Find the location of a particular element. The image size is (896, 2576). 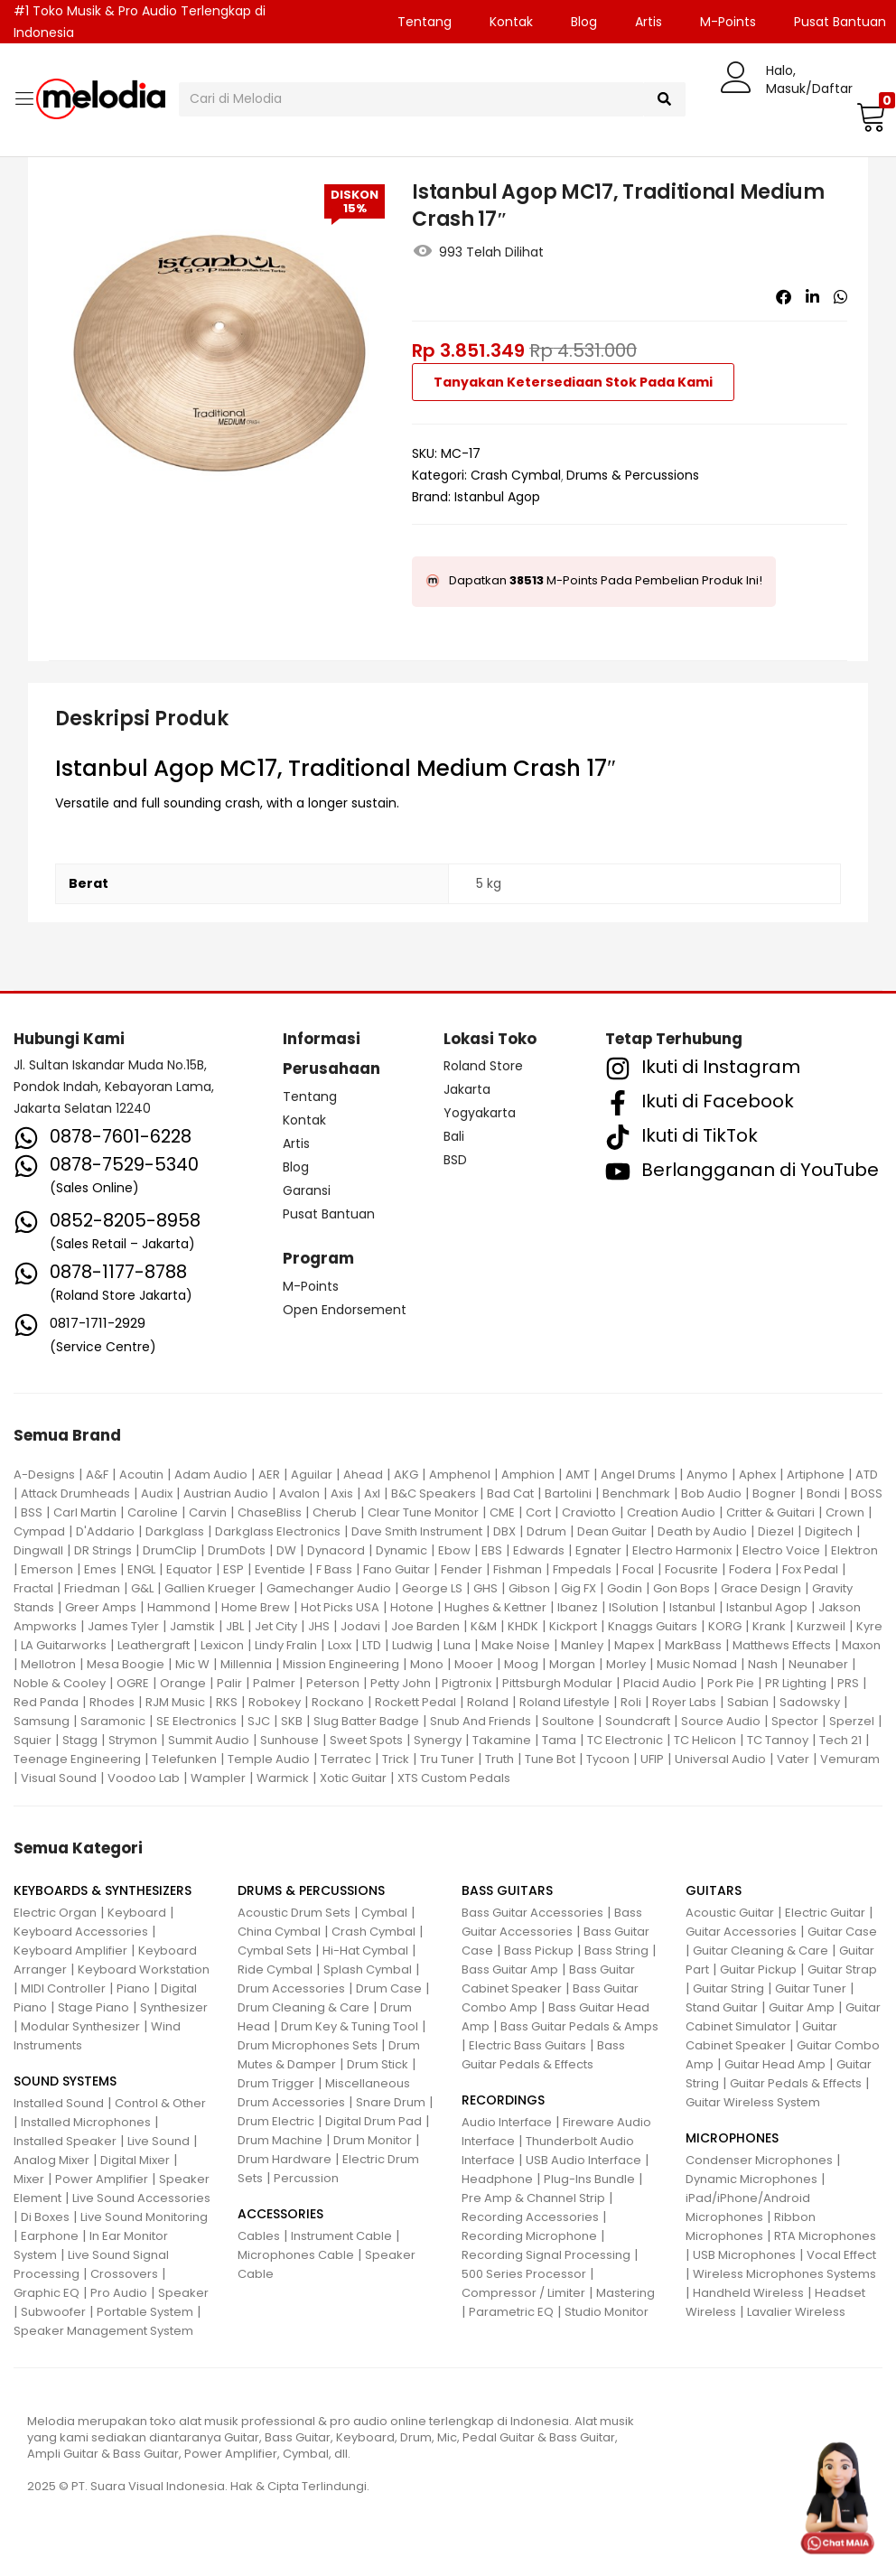

Hot Picks USA is located at coordinates (340, 1607).